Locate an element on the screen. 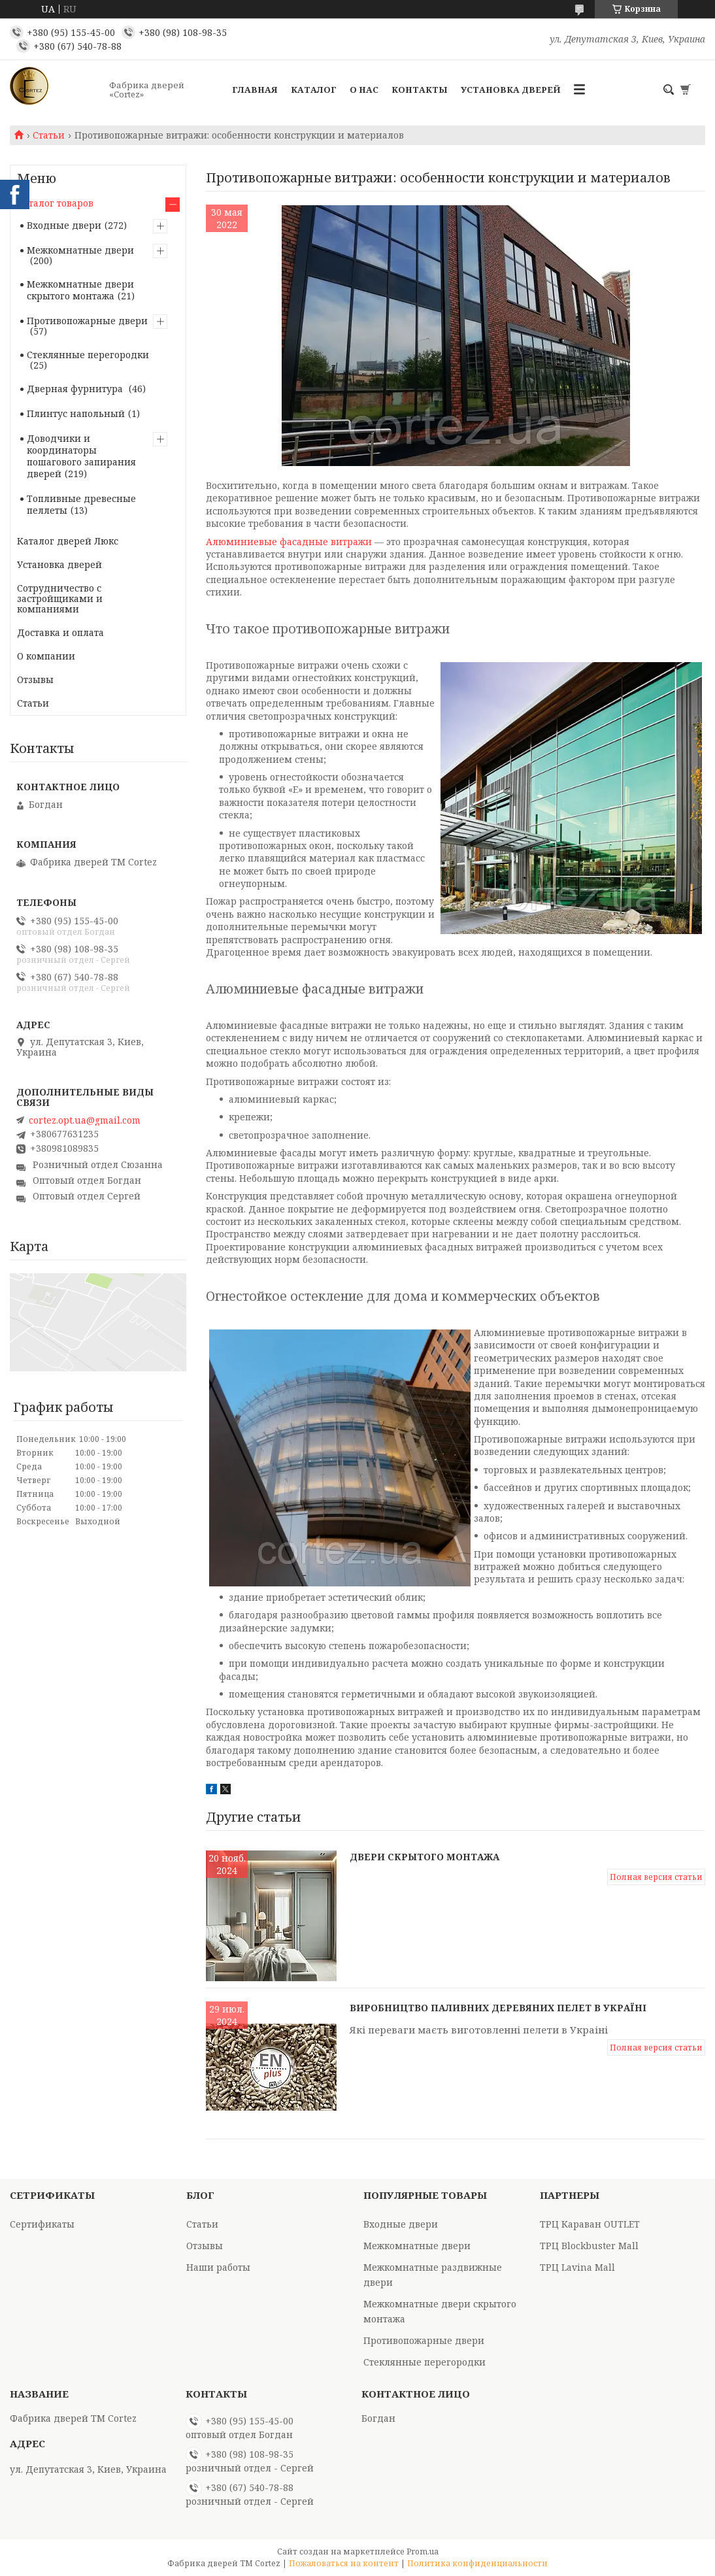 This screenshot has width=715, height=2576. Доводчики и координаторы пошагового запирания дверей is located at coordinates (81, 456).